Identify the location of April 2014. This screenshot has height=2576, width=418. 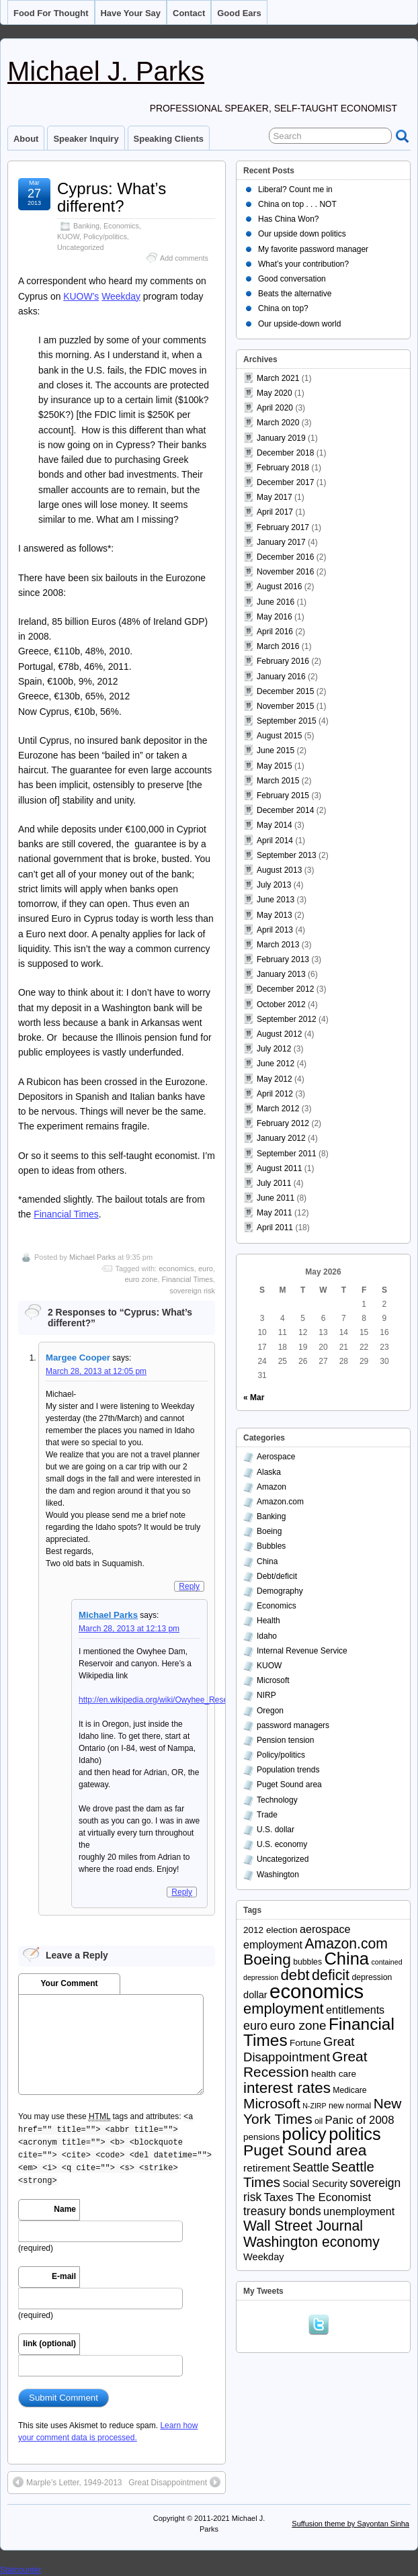
(275, 840).